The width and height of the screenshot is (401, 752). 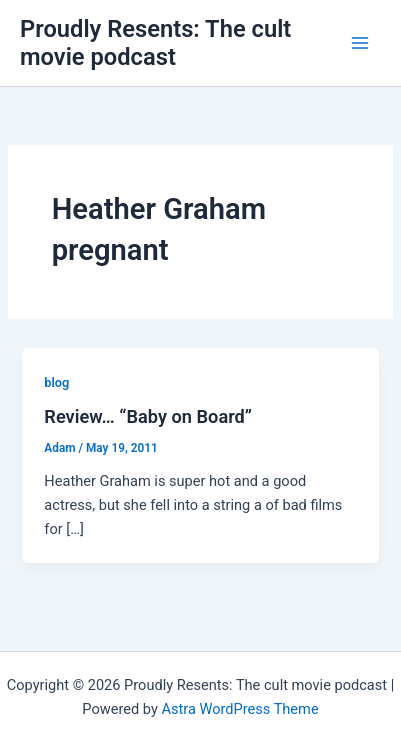 I want to click on blog, so click(x=56, y=382).